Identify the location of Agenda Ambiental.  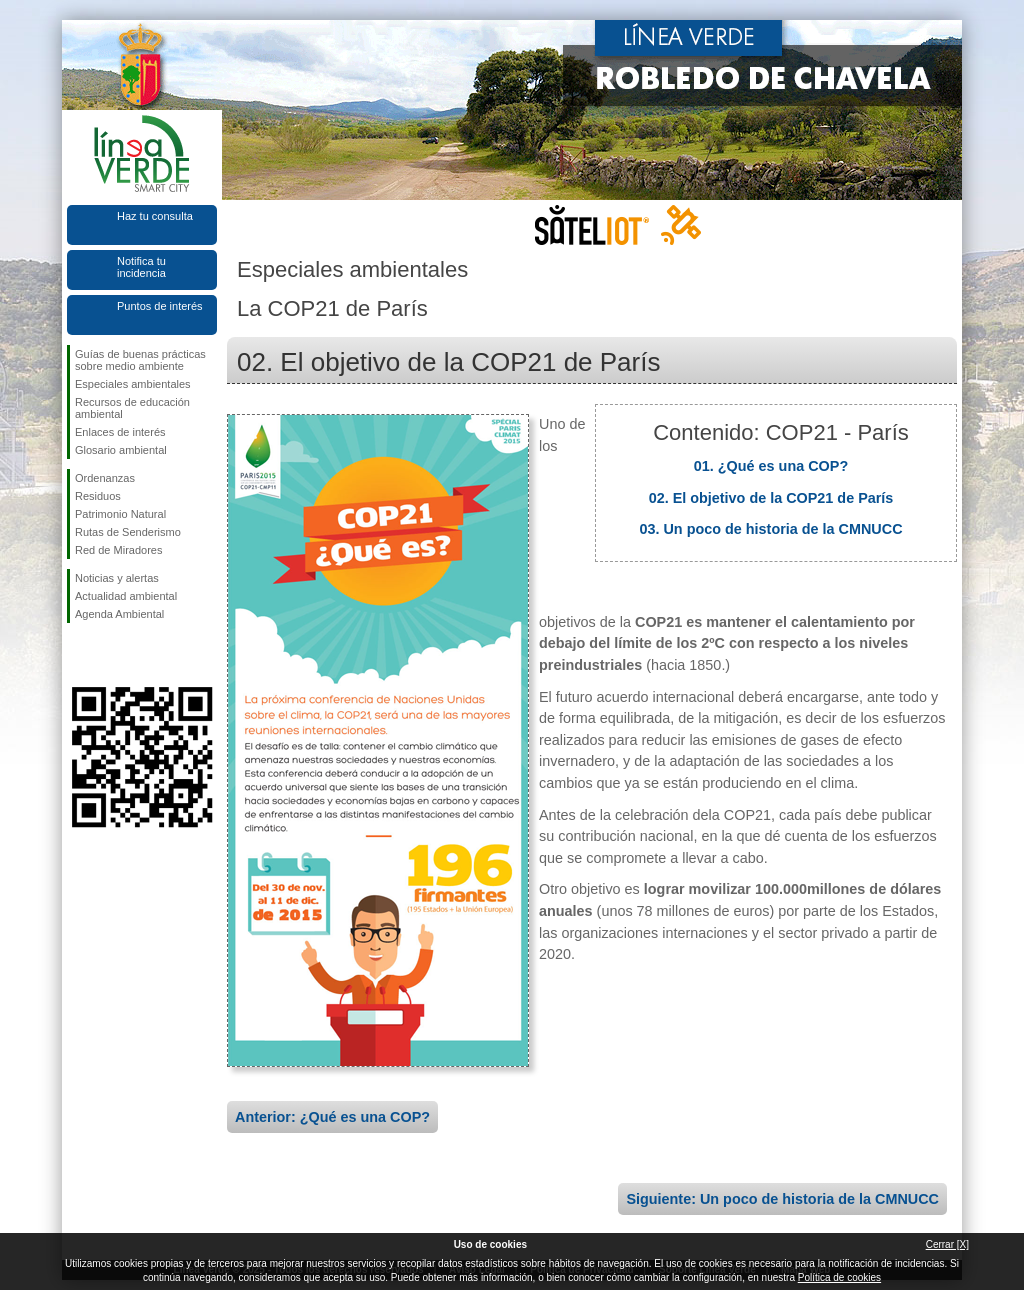
(119, 614).